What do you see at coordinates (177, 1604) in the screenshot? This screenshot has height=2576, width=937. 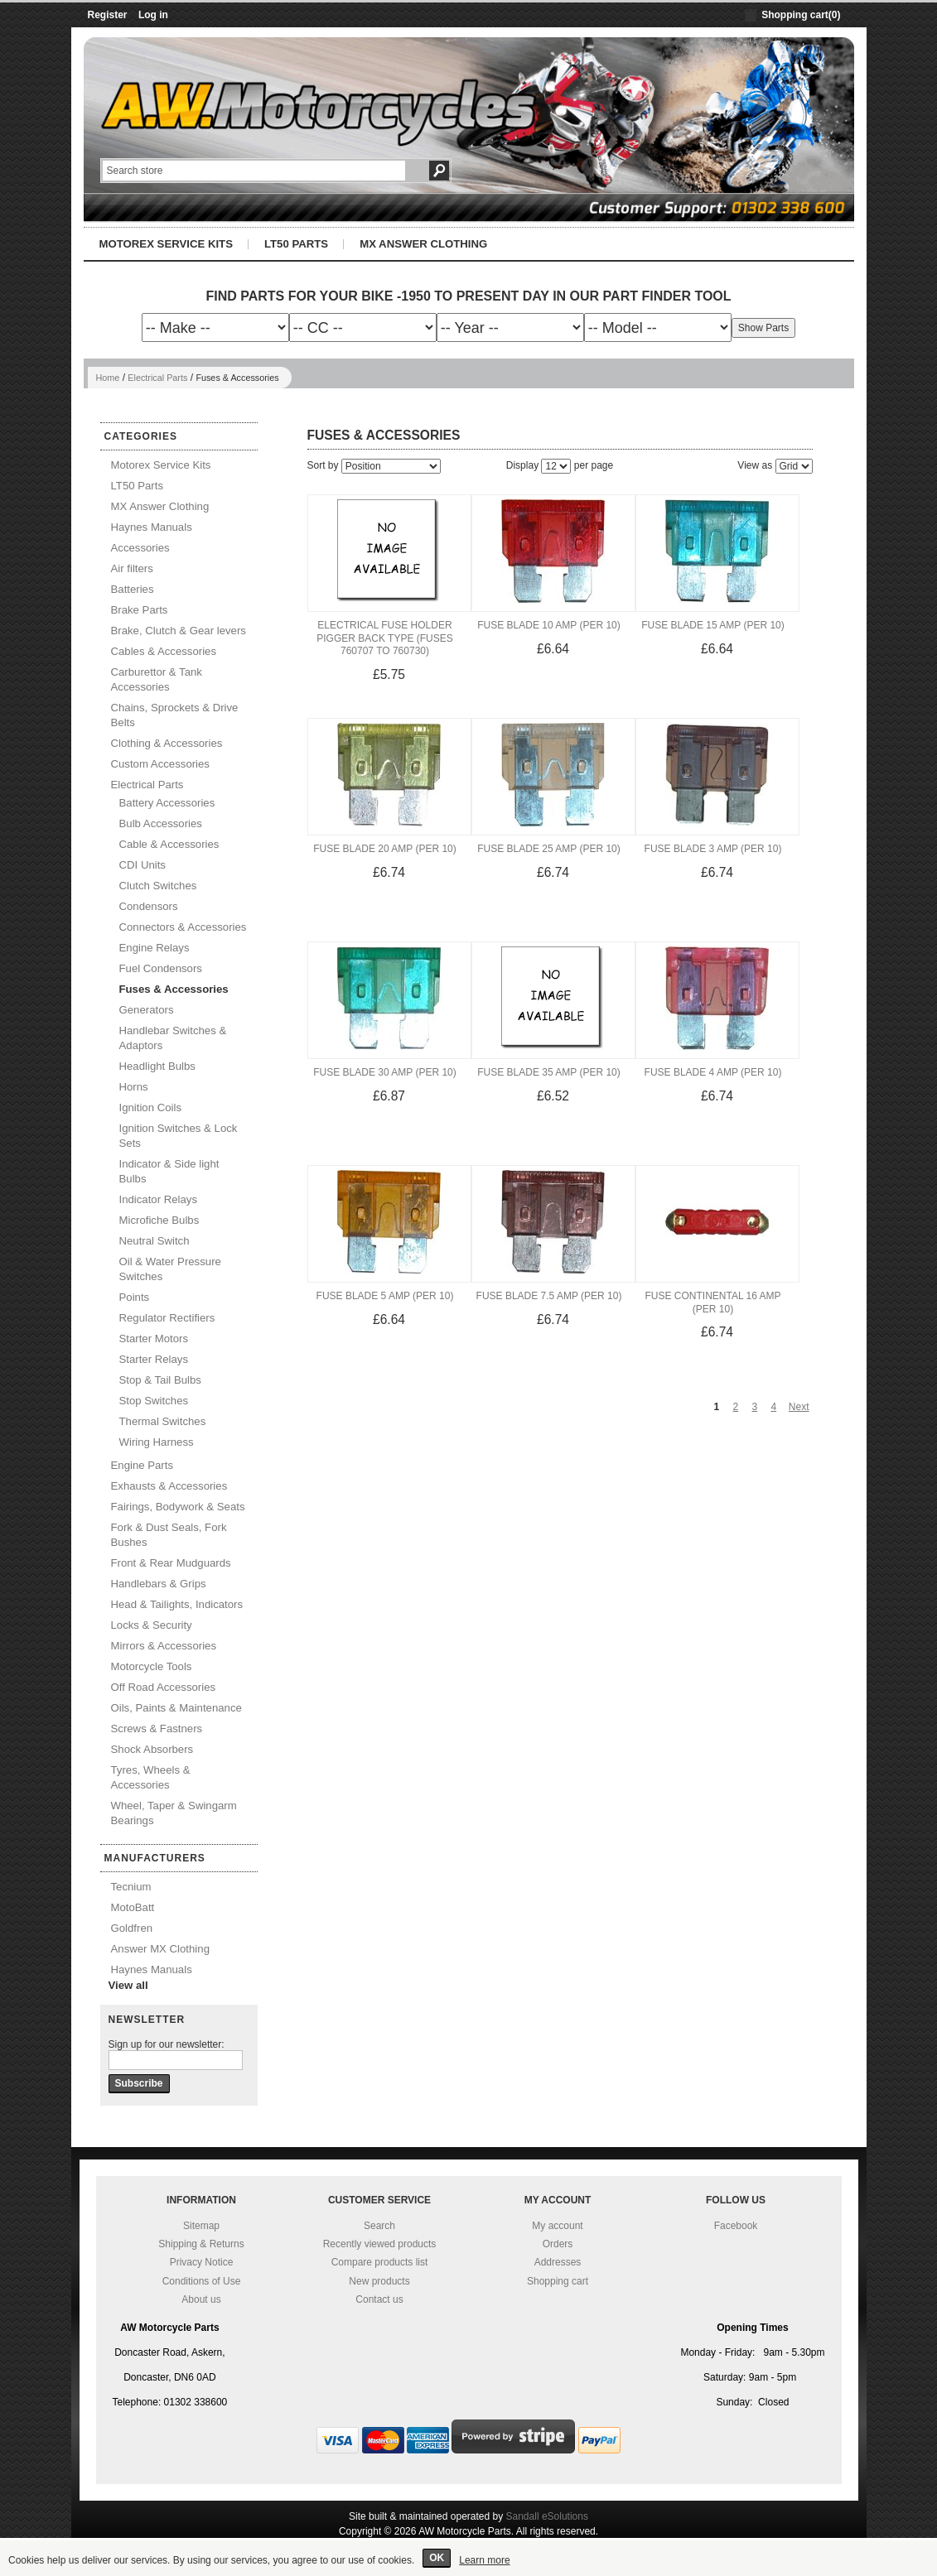 I see `Head & Tailights, Indicators` at bounding box center [177, 1604].